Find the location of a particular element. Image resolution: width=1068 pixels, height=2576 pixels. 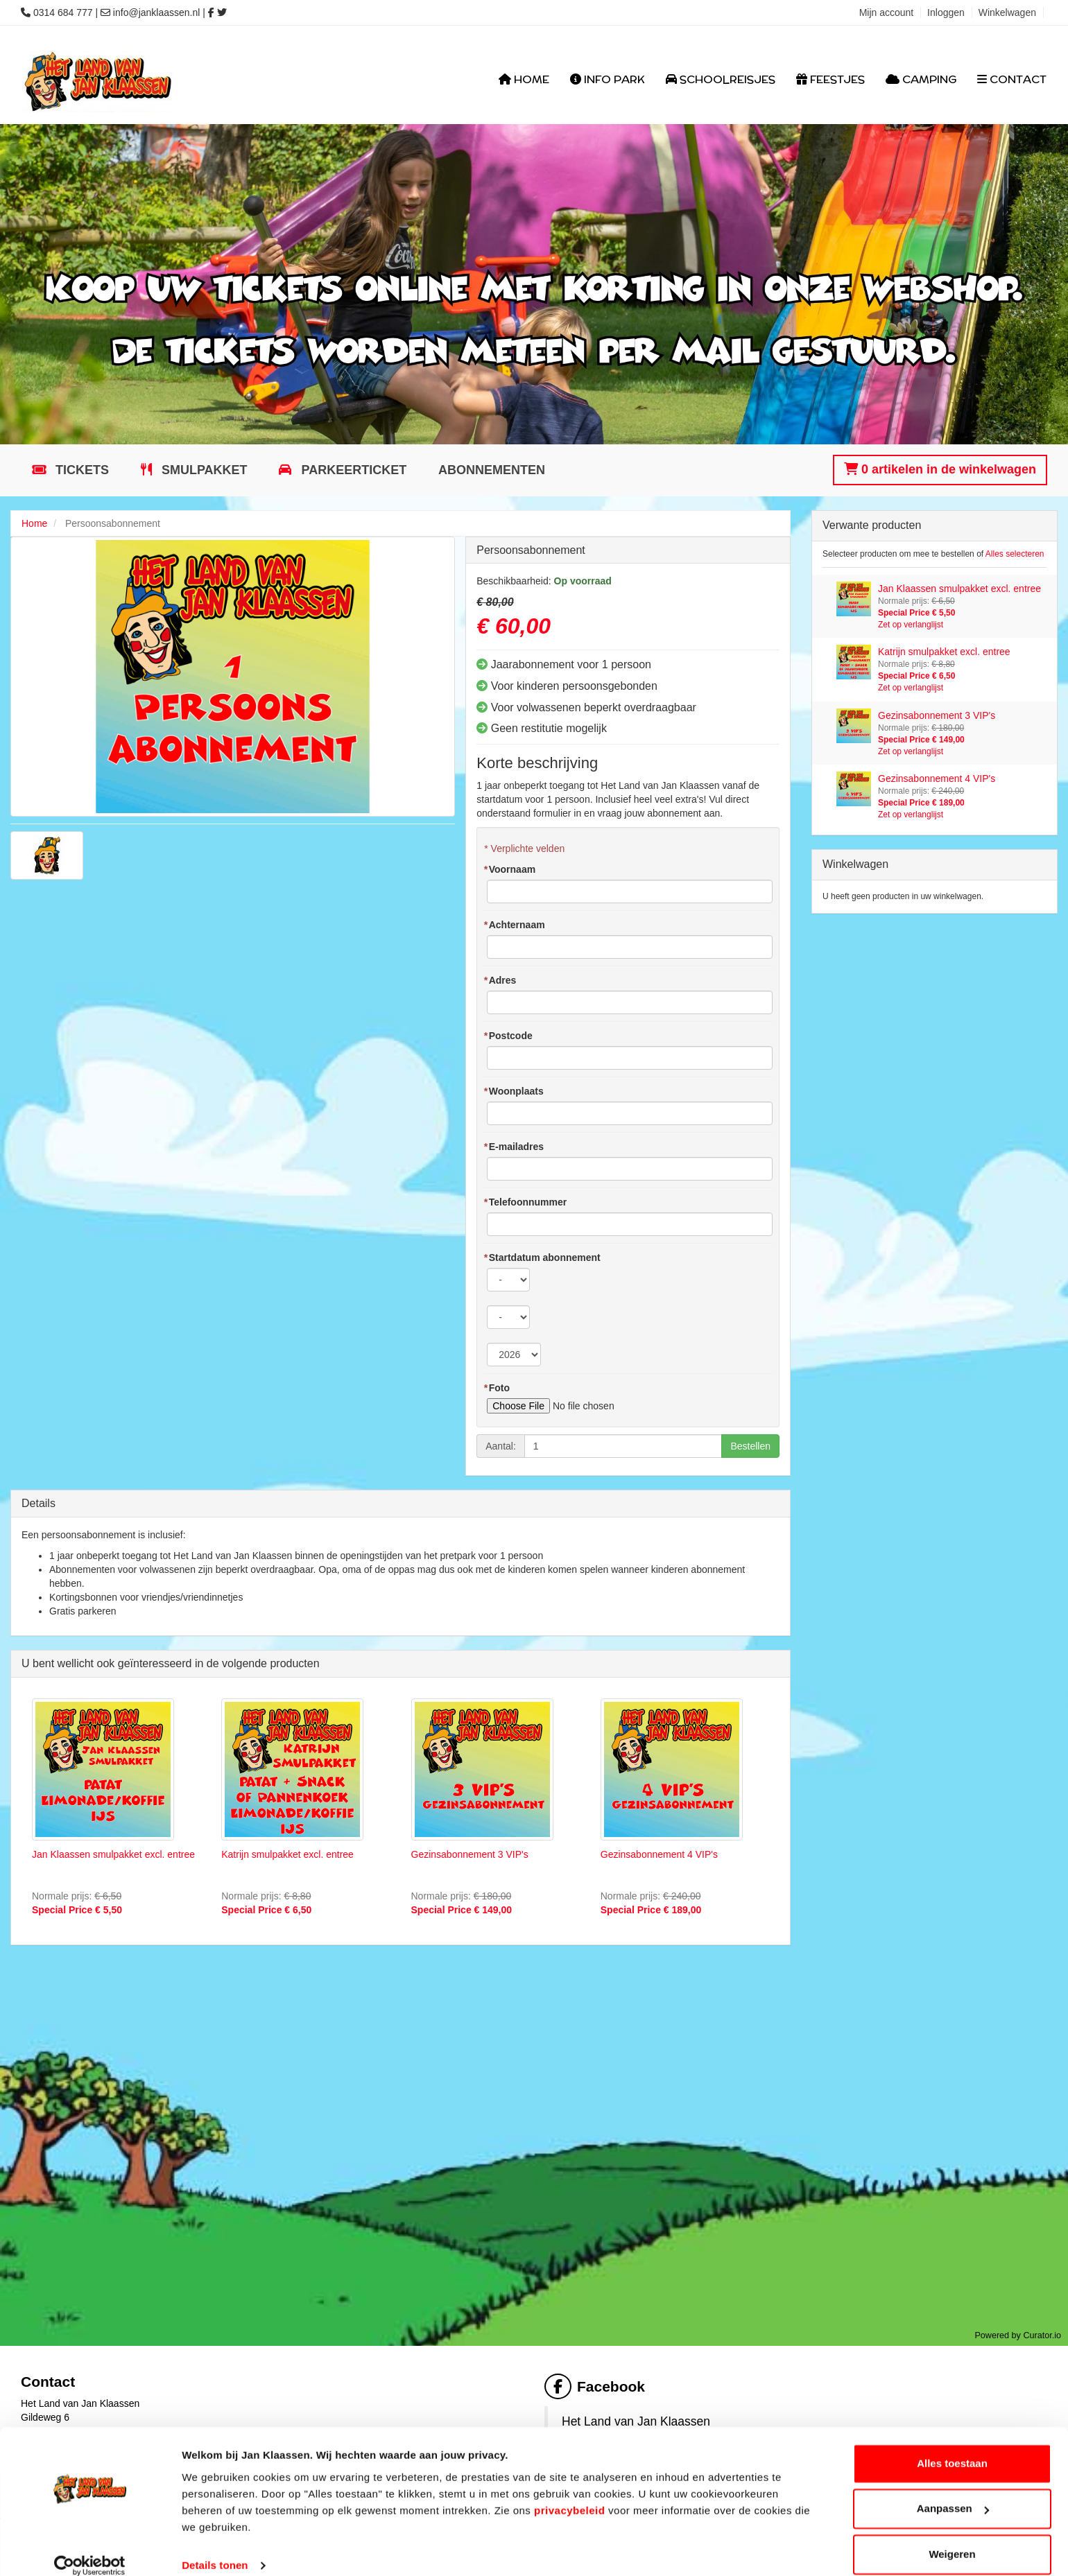

Info Park is located at coordinates (607, 79).